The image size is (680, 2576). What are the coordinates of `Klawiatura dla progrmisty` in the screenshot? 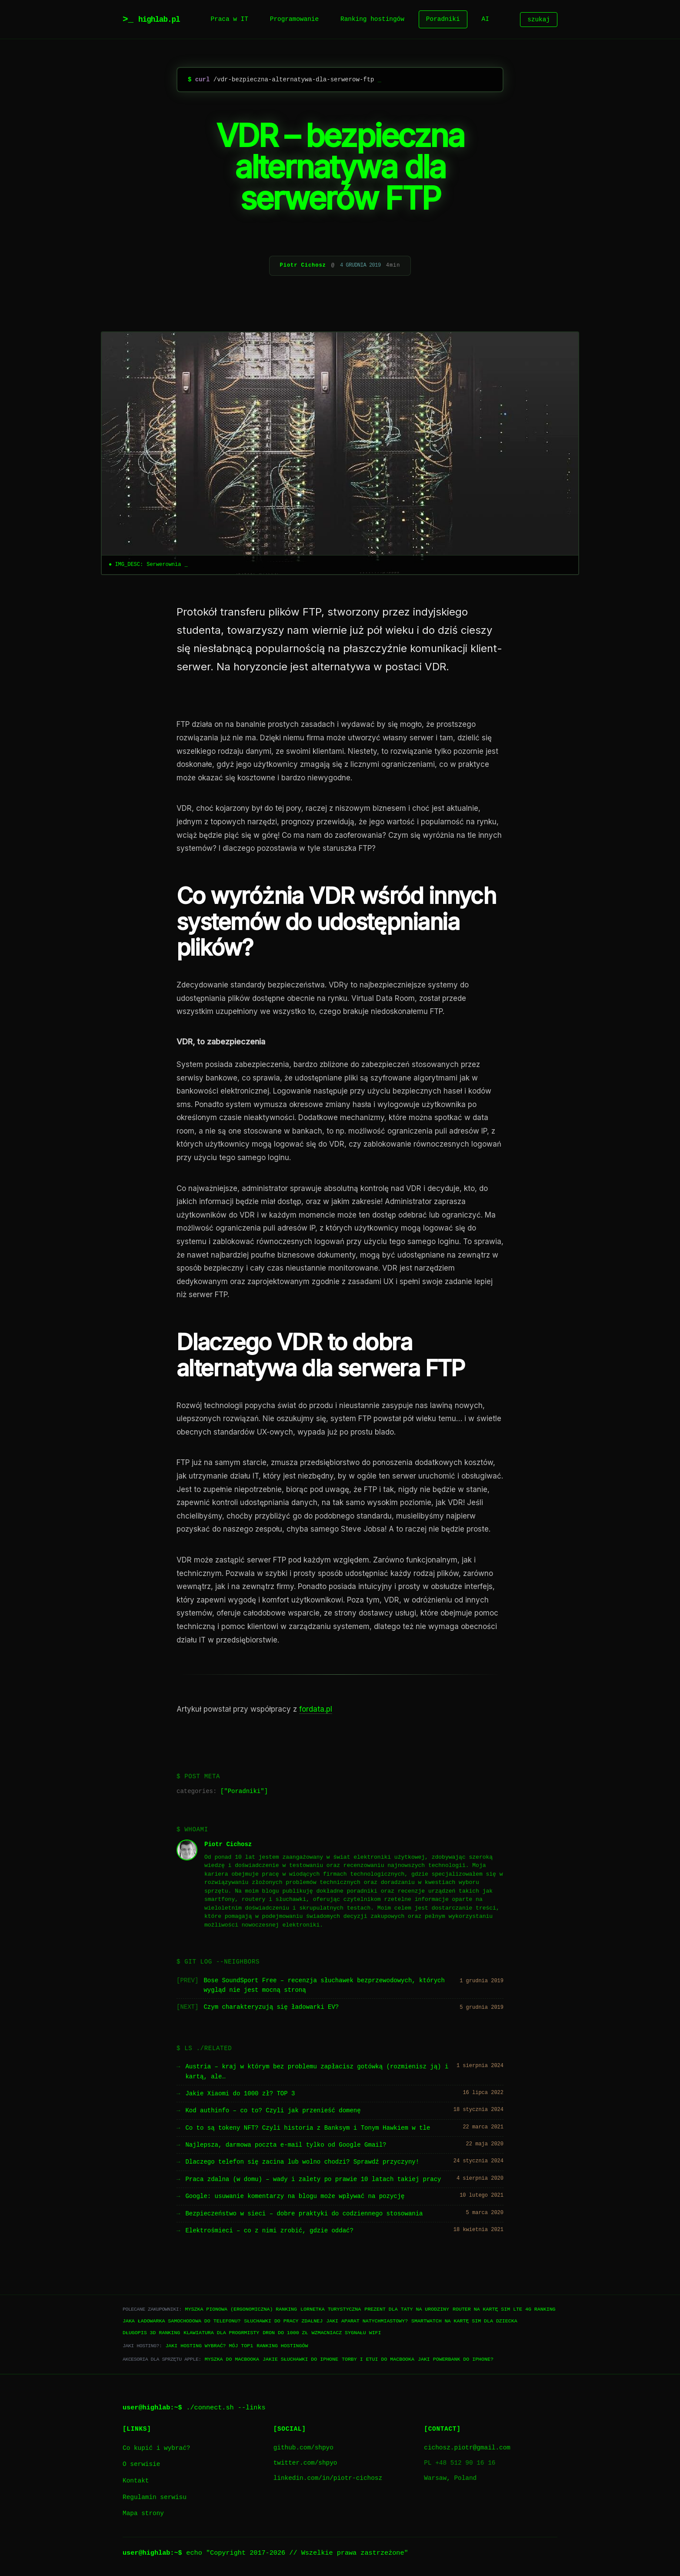 It's located at (221, 2332).